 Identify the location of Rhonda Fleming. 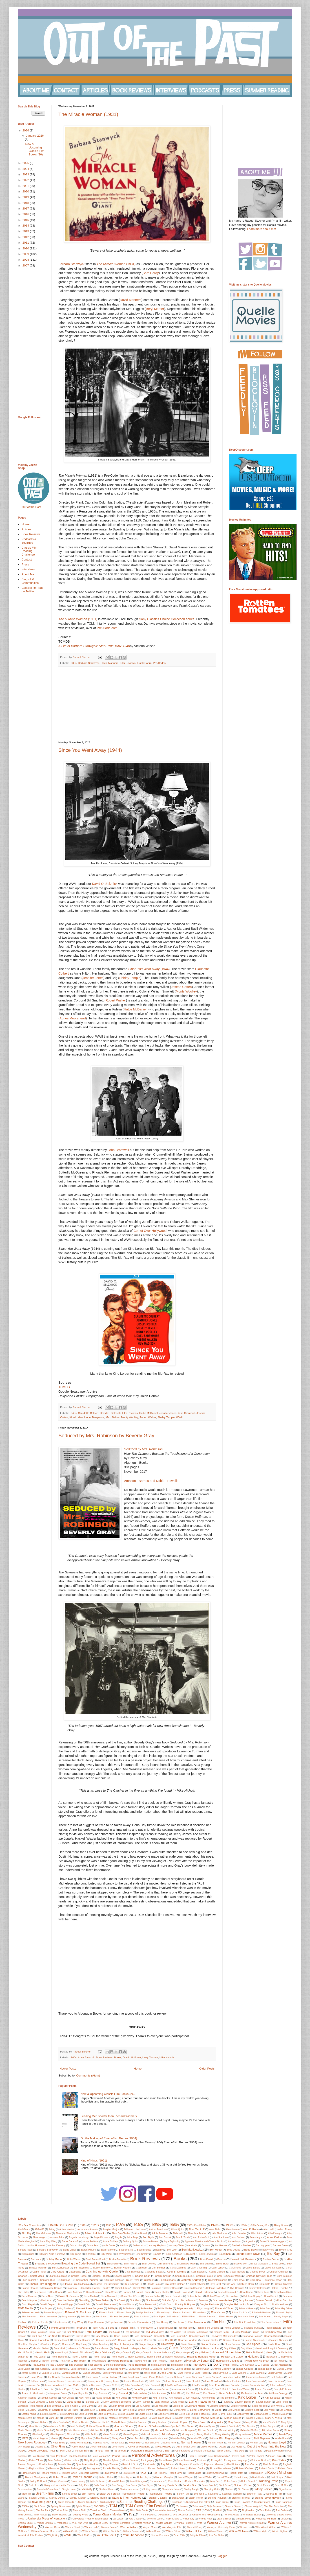
(111, 2468).